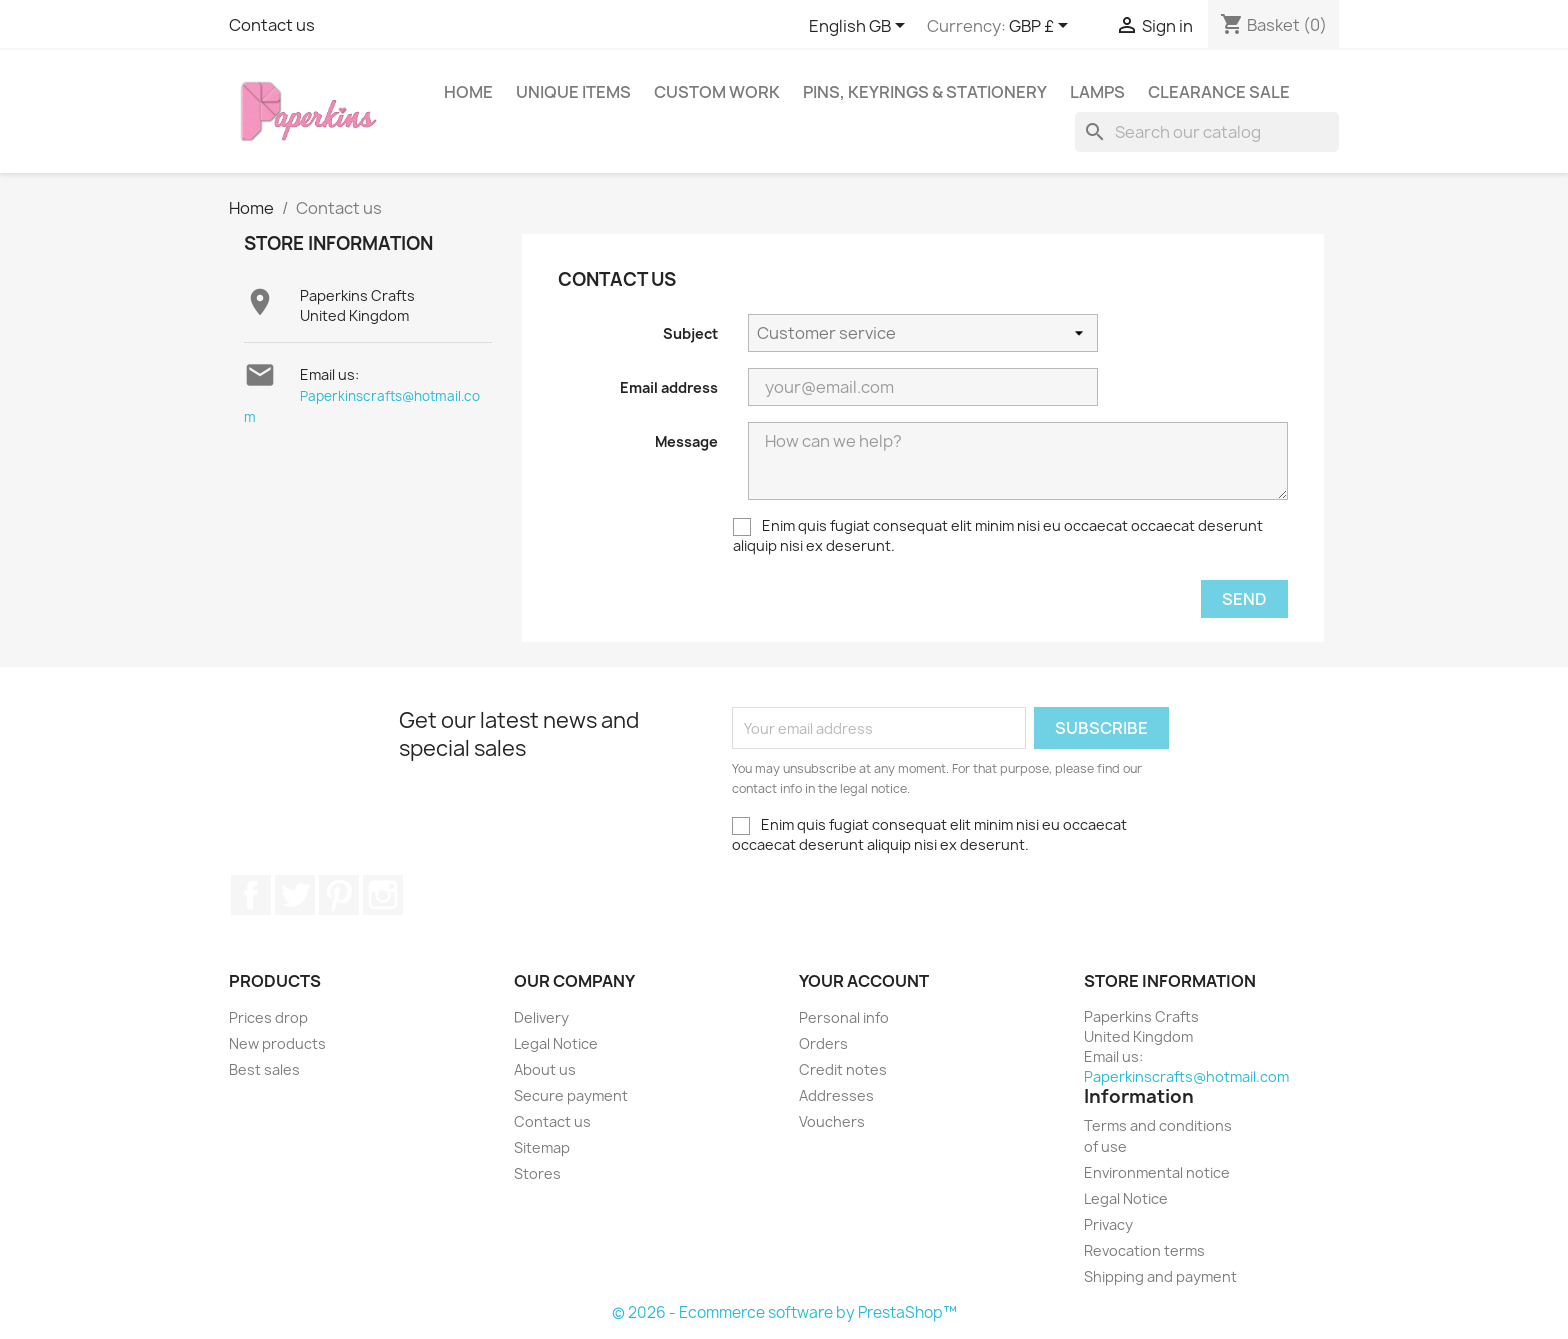 This screenshot has height=1339, width=1568. I want to click on Subject, so click(690, 333).